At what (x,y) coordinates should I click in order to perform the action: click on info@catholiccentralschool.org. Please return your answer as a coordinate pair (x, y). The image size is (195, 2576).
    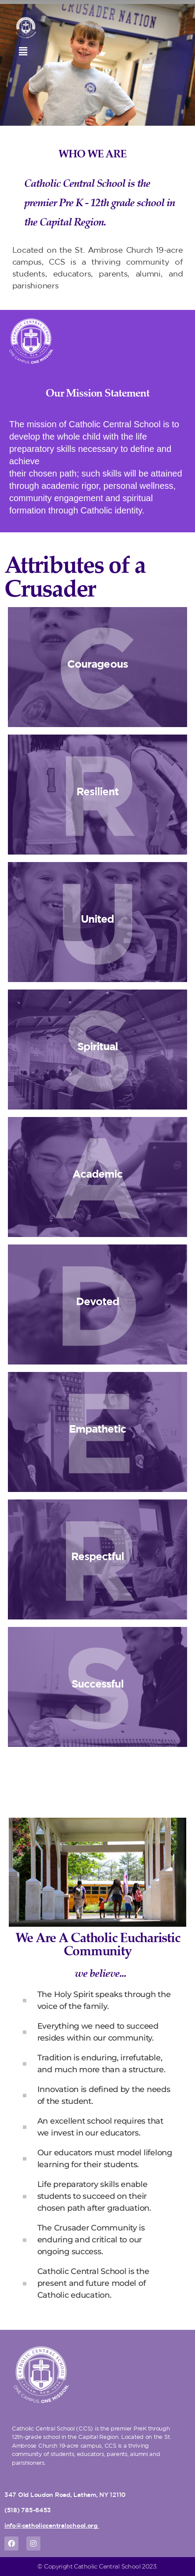
    Looking at the image, I should click on (51, 2525).